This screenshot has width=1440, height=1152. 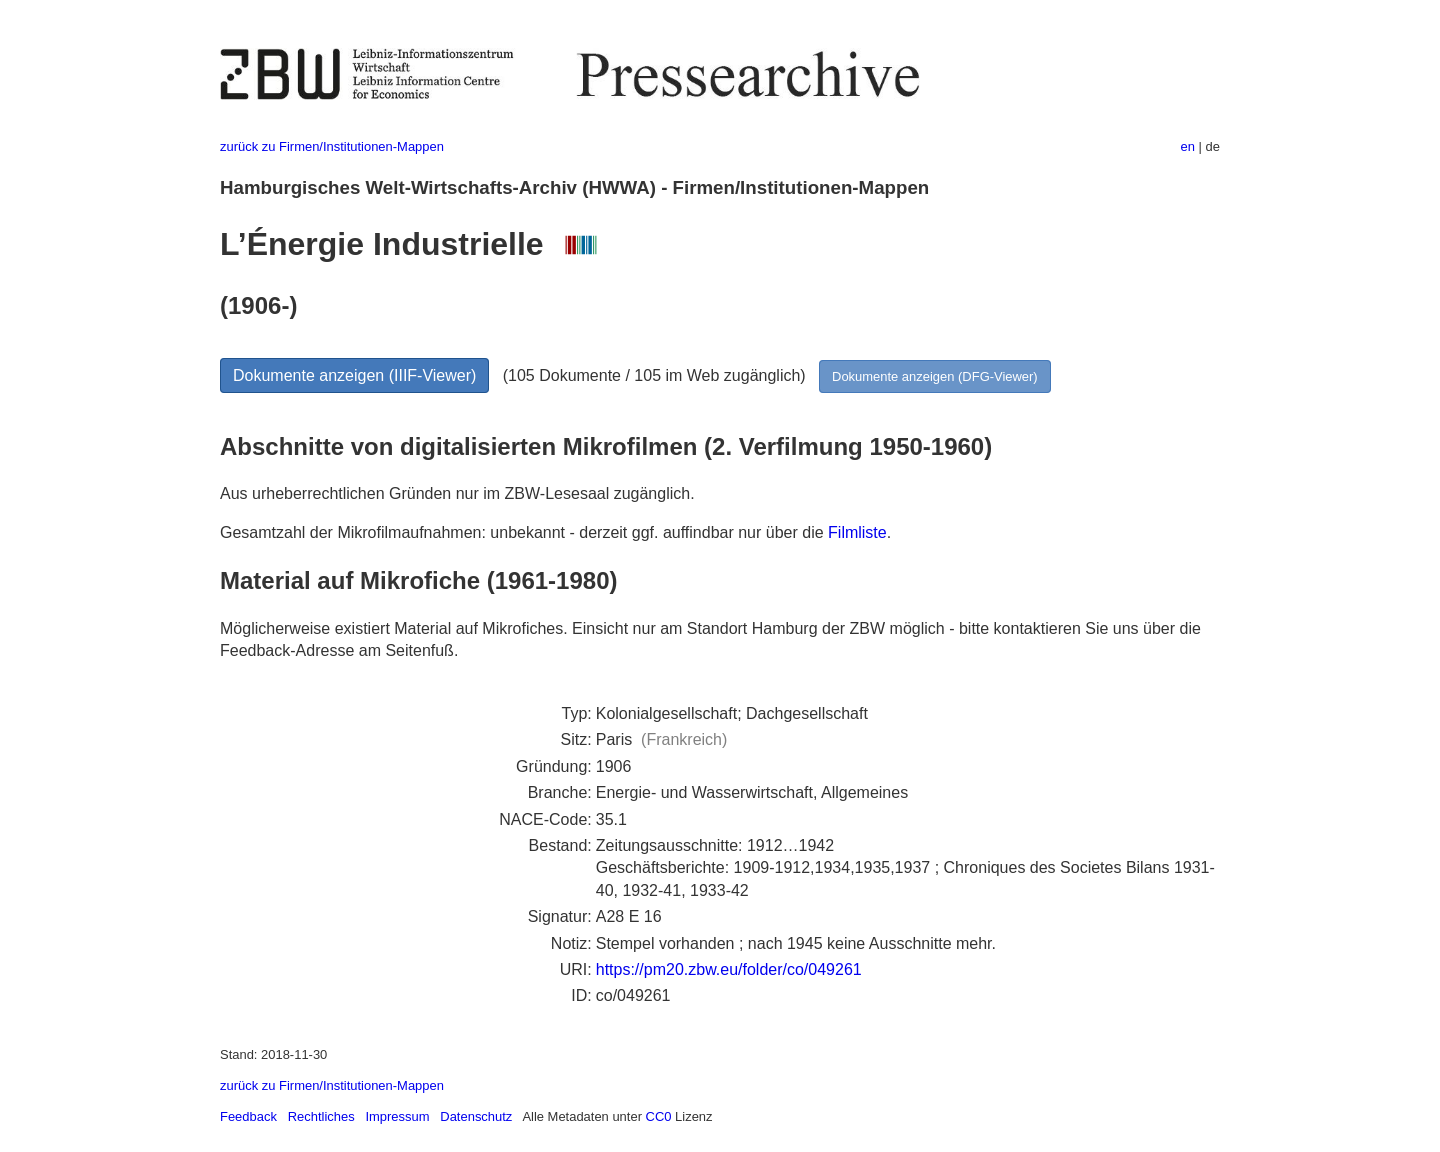 What do you see at coordinates (659, 1116) in the screenshot?
I see `CC0` at bounding box center [659, 1116].